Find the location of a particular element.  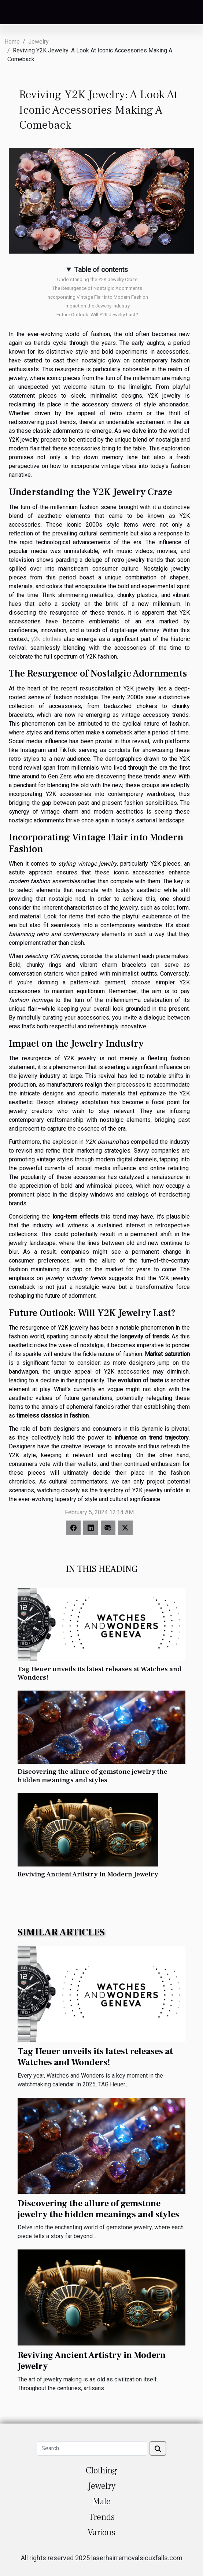

Impact on the Jewelry Industry is located at coordinates (97, 306).